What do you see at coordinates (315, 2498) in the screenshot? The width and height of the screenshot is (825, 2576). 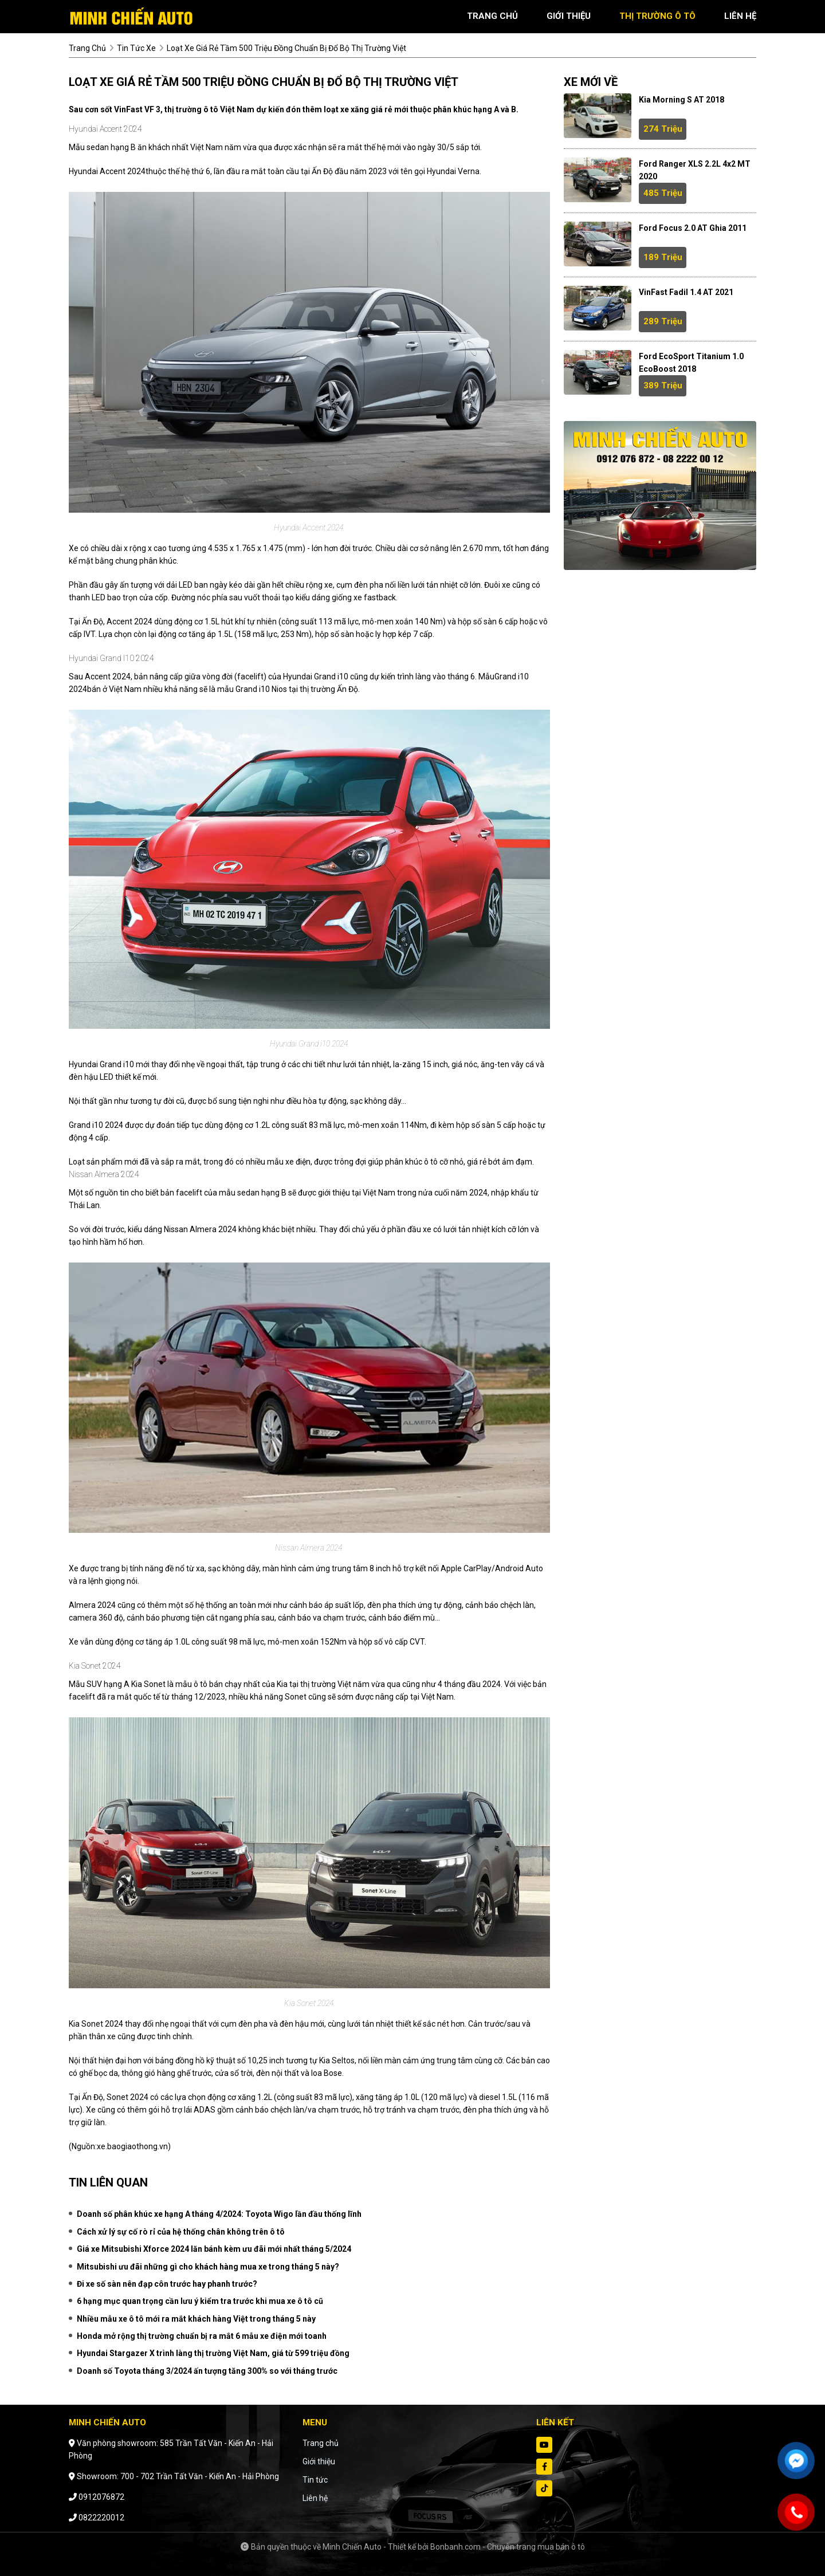 I see `Liên hệ` at bounding box center [315, 2498].